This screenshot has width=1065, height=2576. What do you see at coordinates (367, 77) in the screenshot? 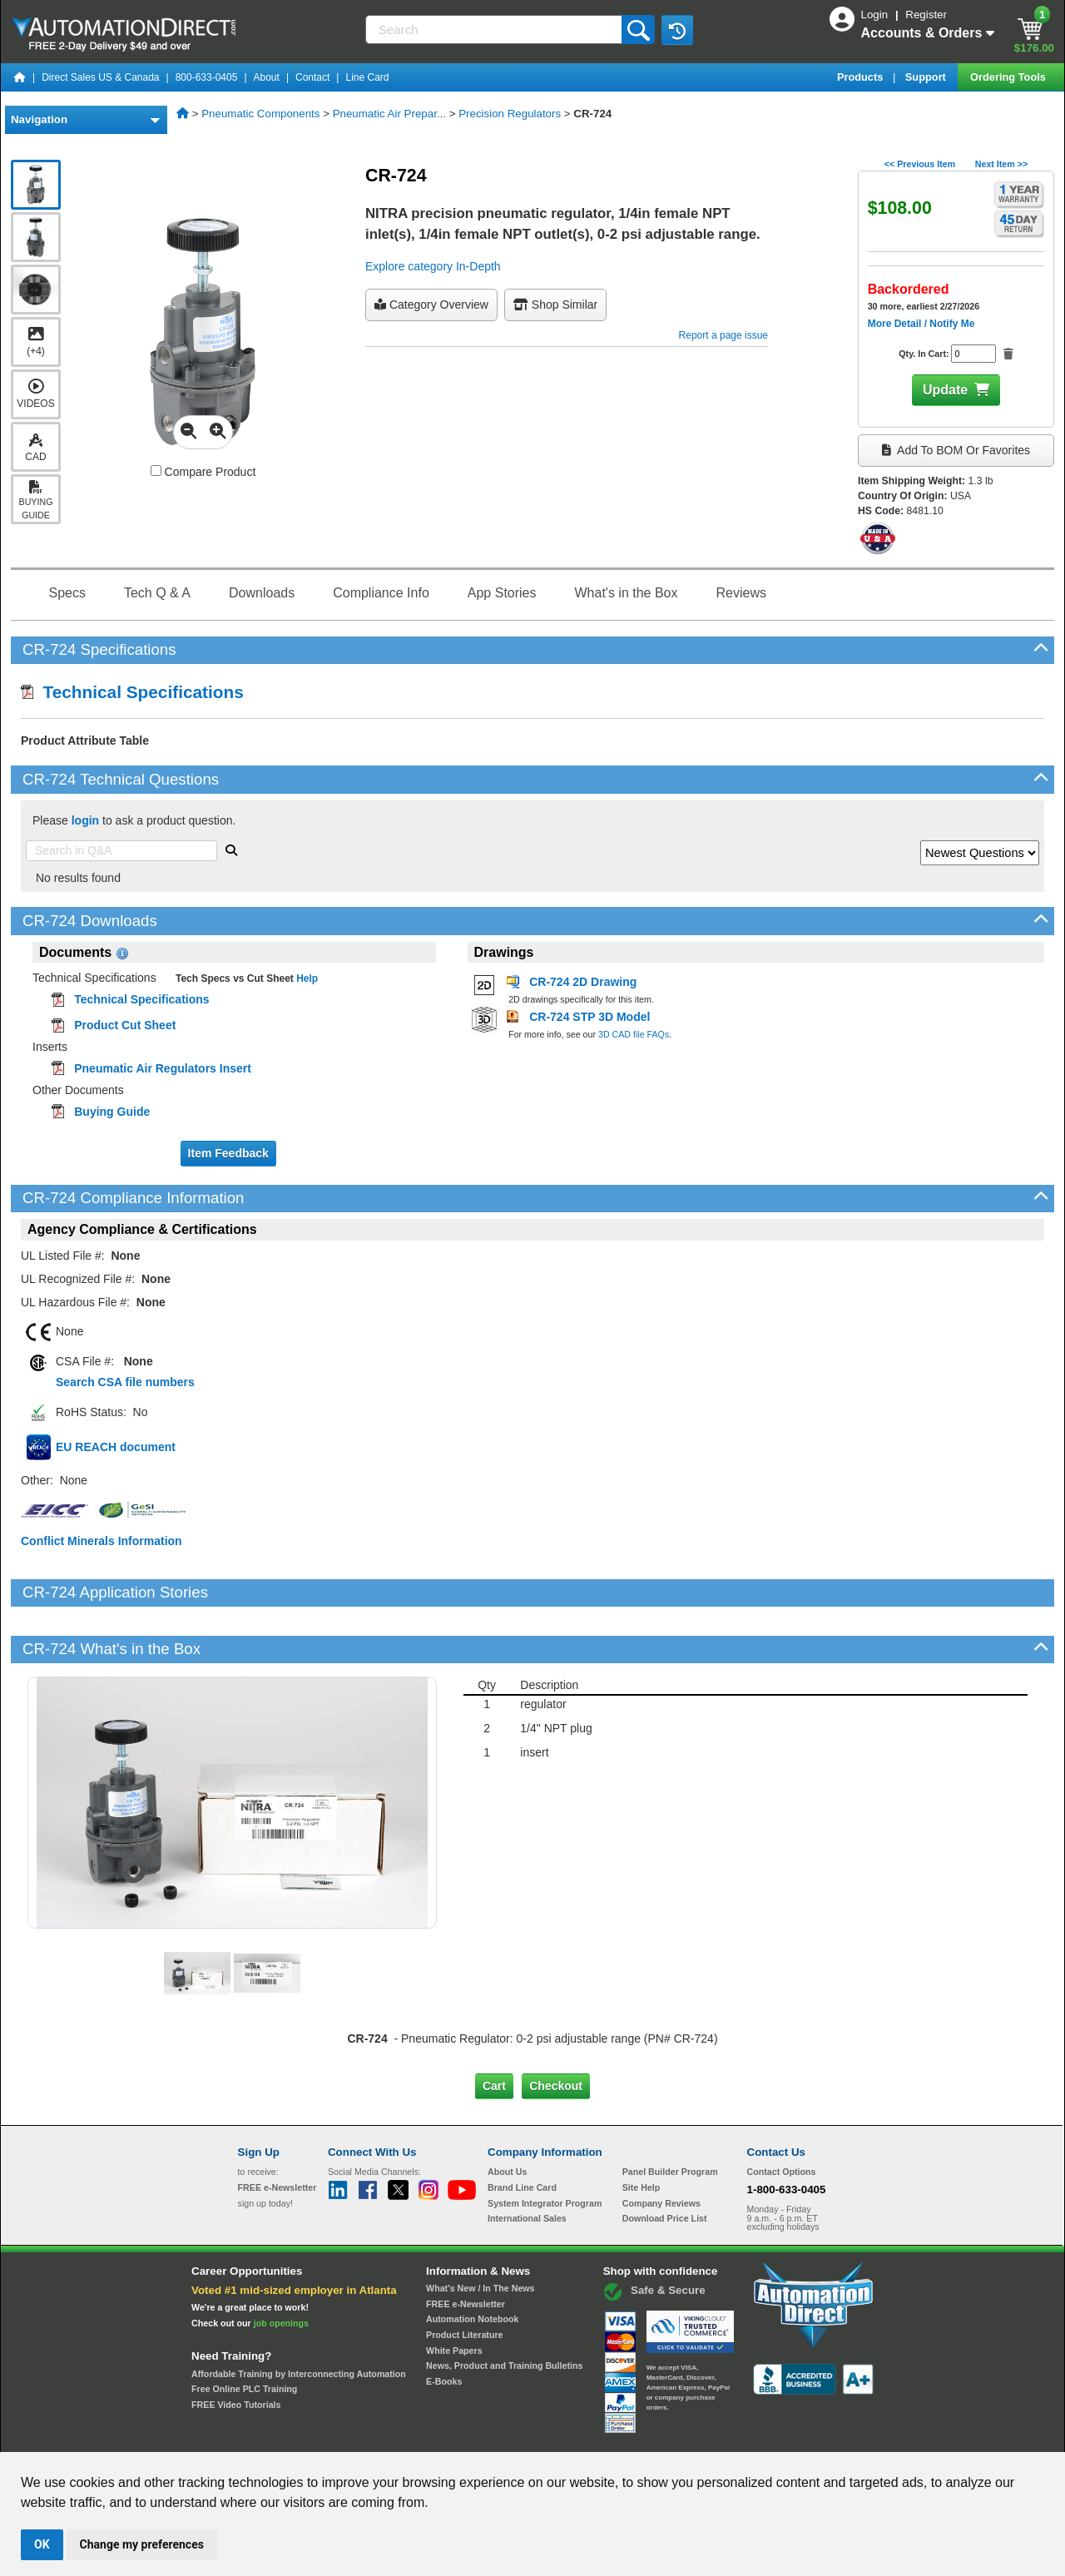
I see `Line Card` at bounding box center [367, 77].